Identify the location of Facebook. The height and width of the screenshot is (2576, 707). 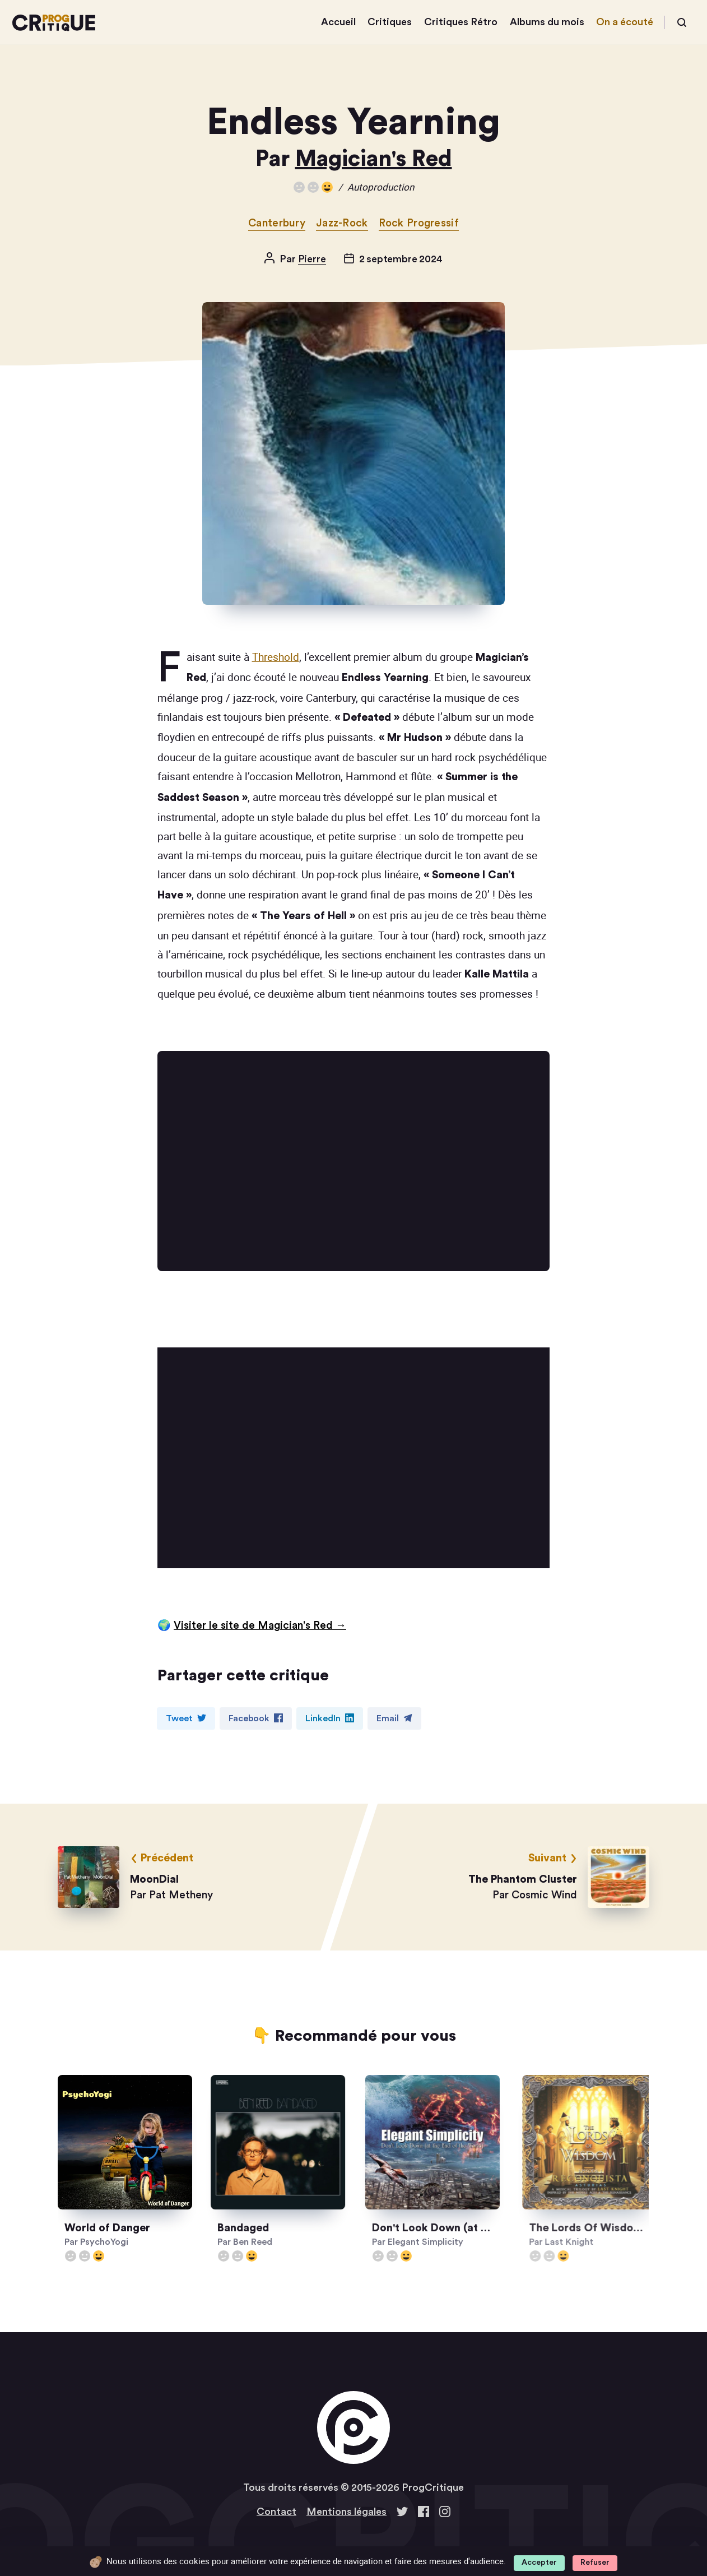
(256, 1718).